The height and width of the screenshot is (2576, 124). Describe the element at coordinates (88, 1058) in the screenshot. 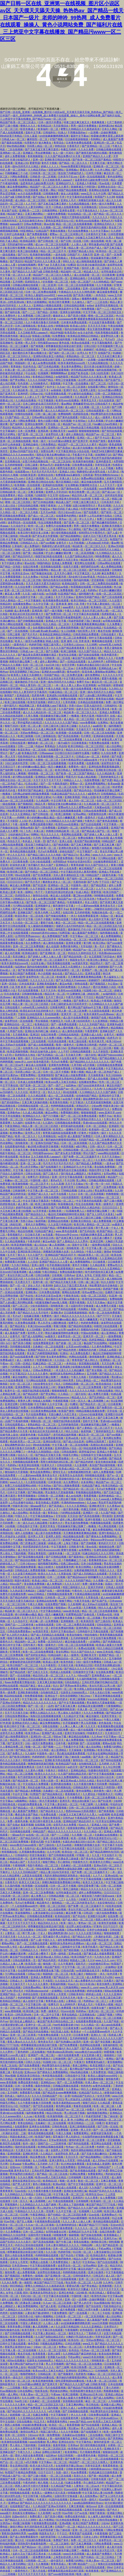

I see `青娱乐国产精品` at that location.